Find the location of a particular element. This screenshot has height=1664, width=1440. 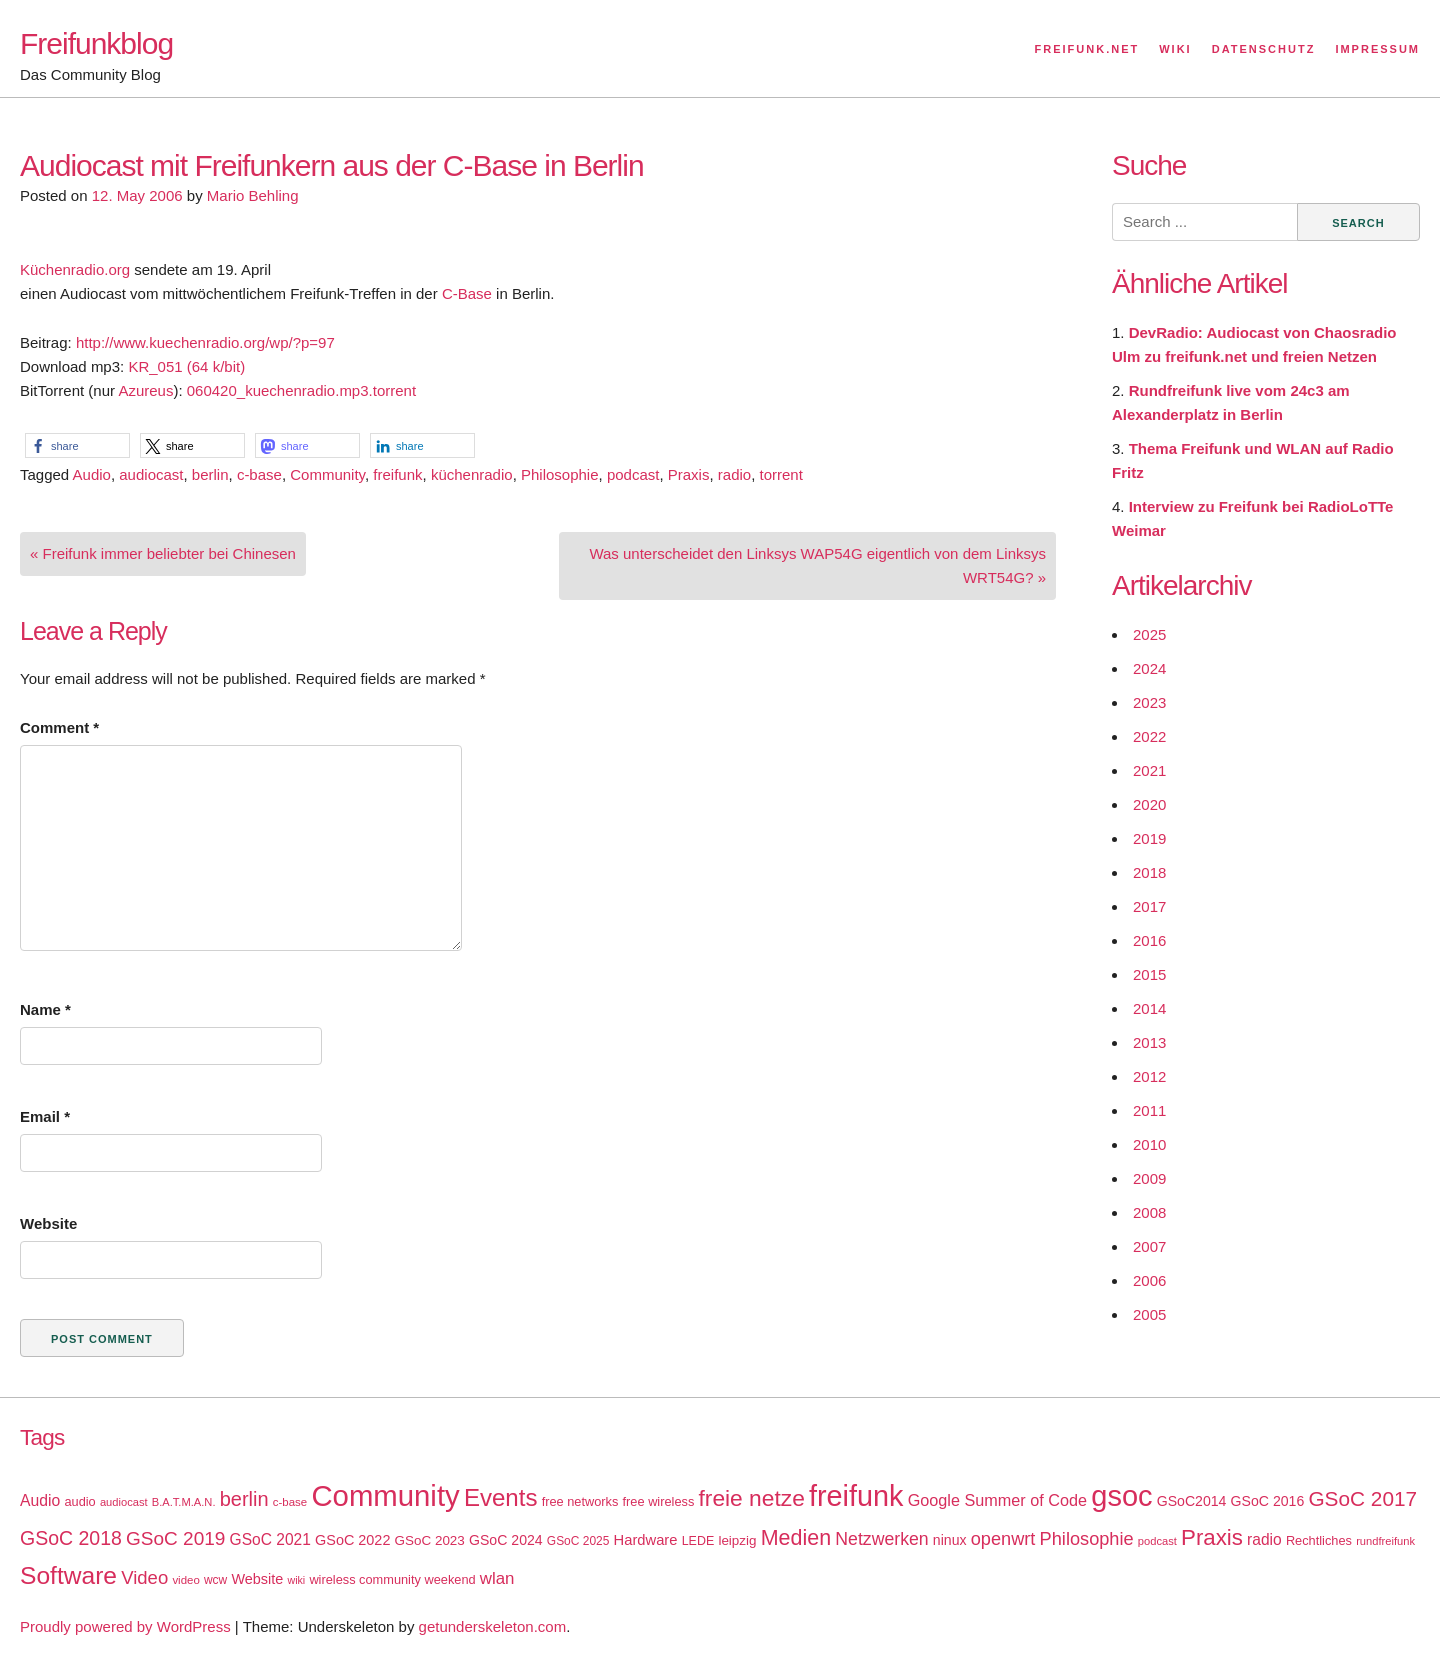

leipzig [leipzig (20 items)] is located at coordinates (737, 1540).